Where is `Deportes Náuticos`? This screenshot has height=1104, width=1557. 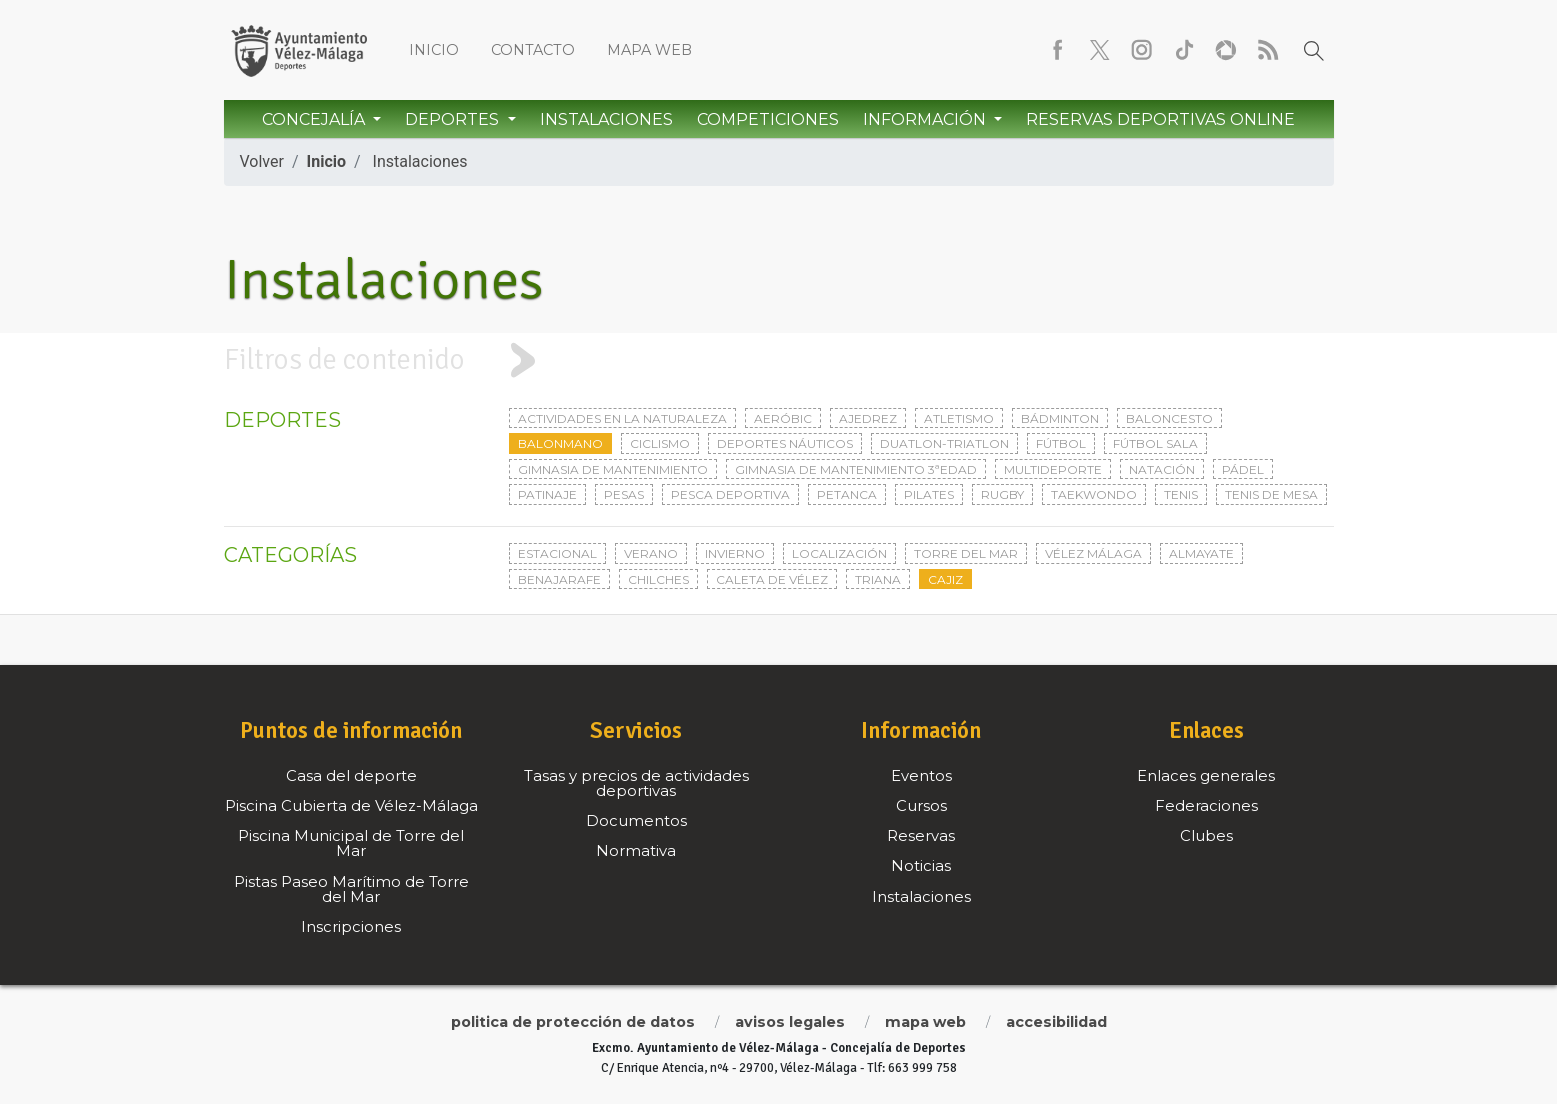 Deportes Náuticos is located at coordinates (785, 443).